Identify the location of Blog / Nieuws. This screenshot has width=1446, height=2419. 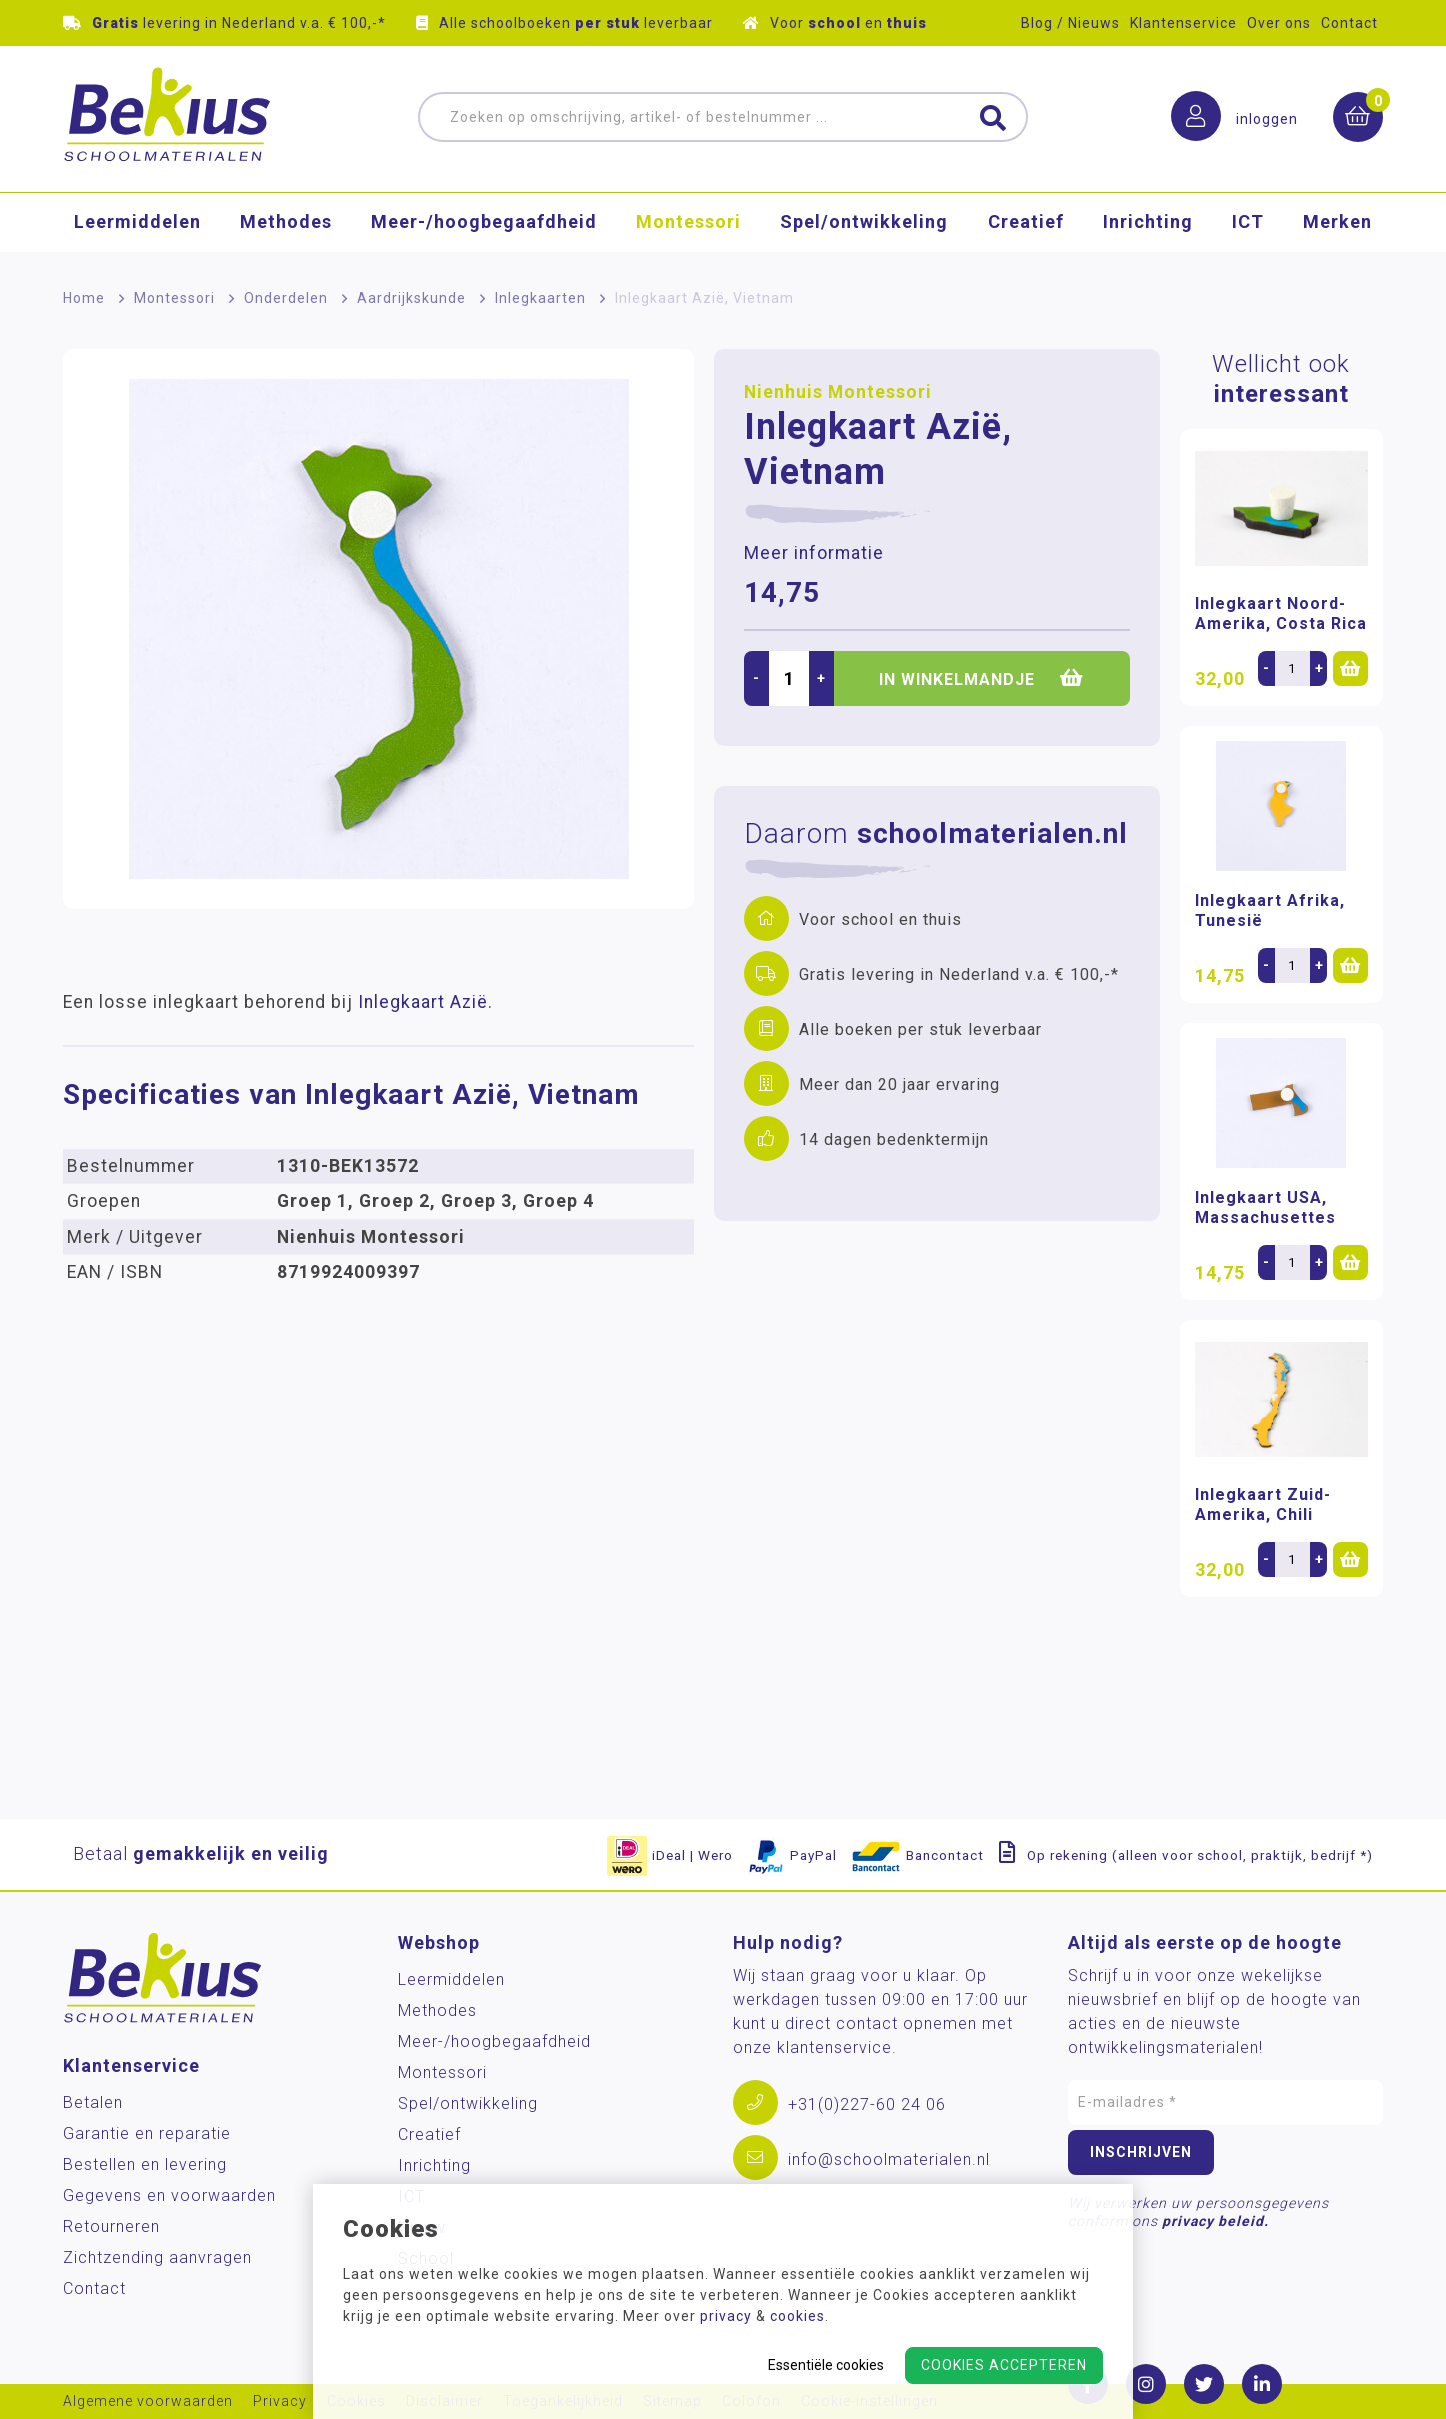
(1070, 23).